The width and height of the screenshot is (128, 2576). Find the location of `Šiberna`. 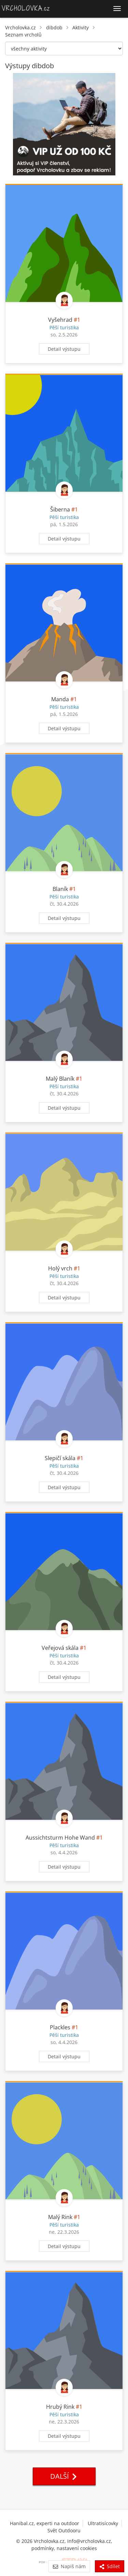

Šiberna is located at coordinates (60, 509).